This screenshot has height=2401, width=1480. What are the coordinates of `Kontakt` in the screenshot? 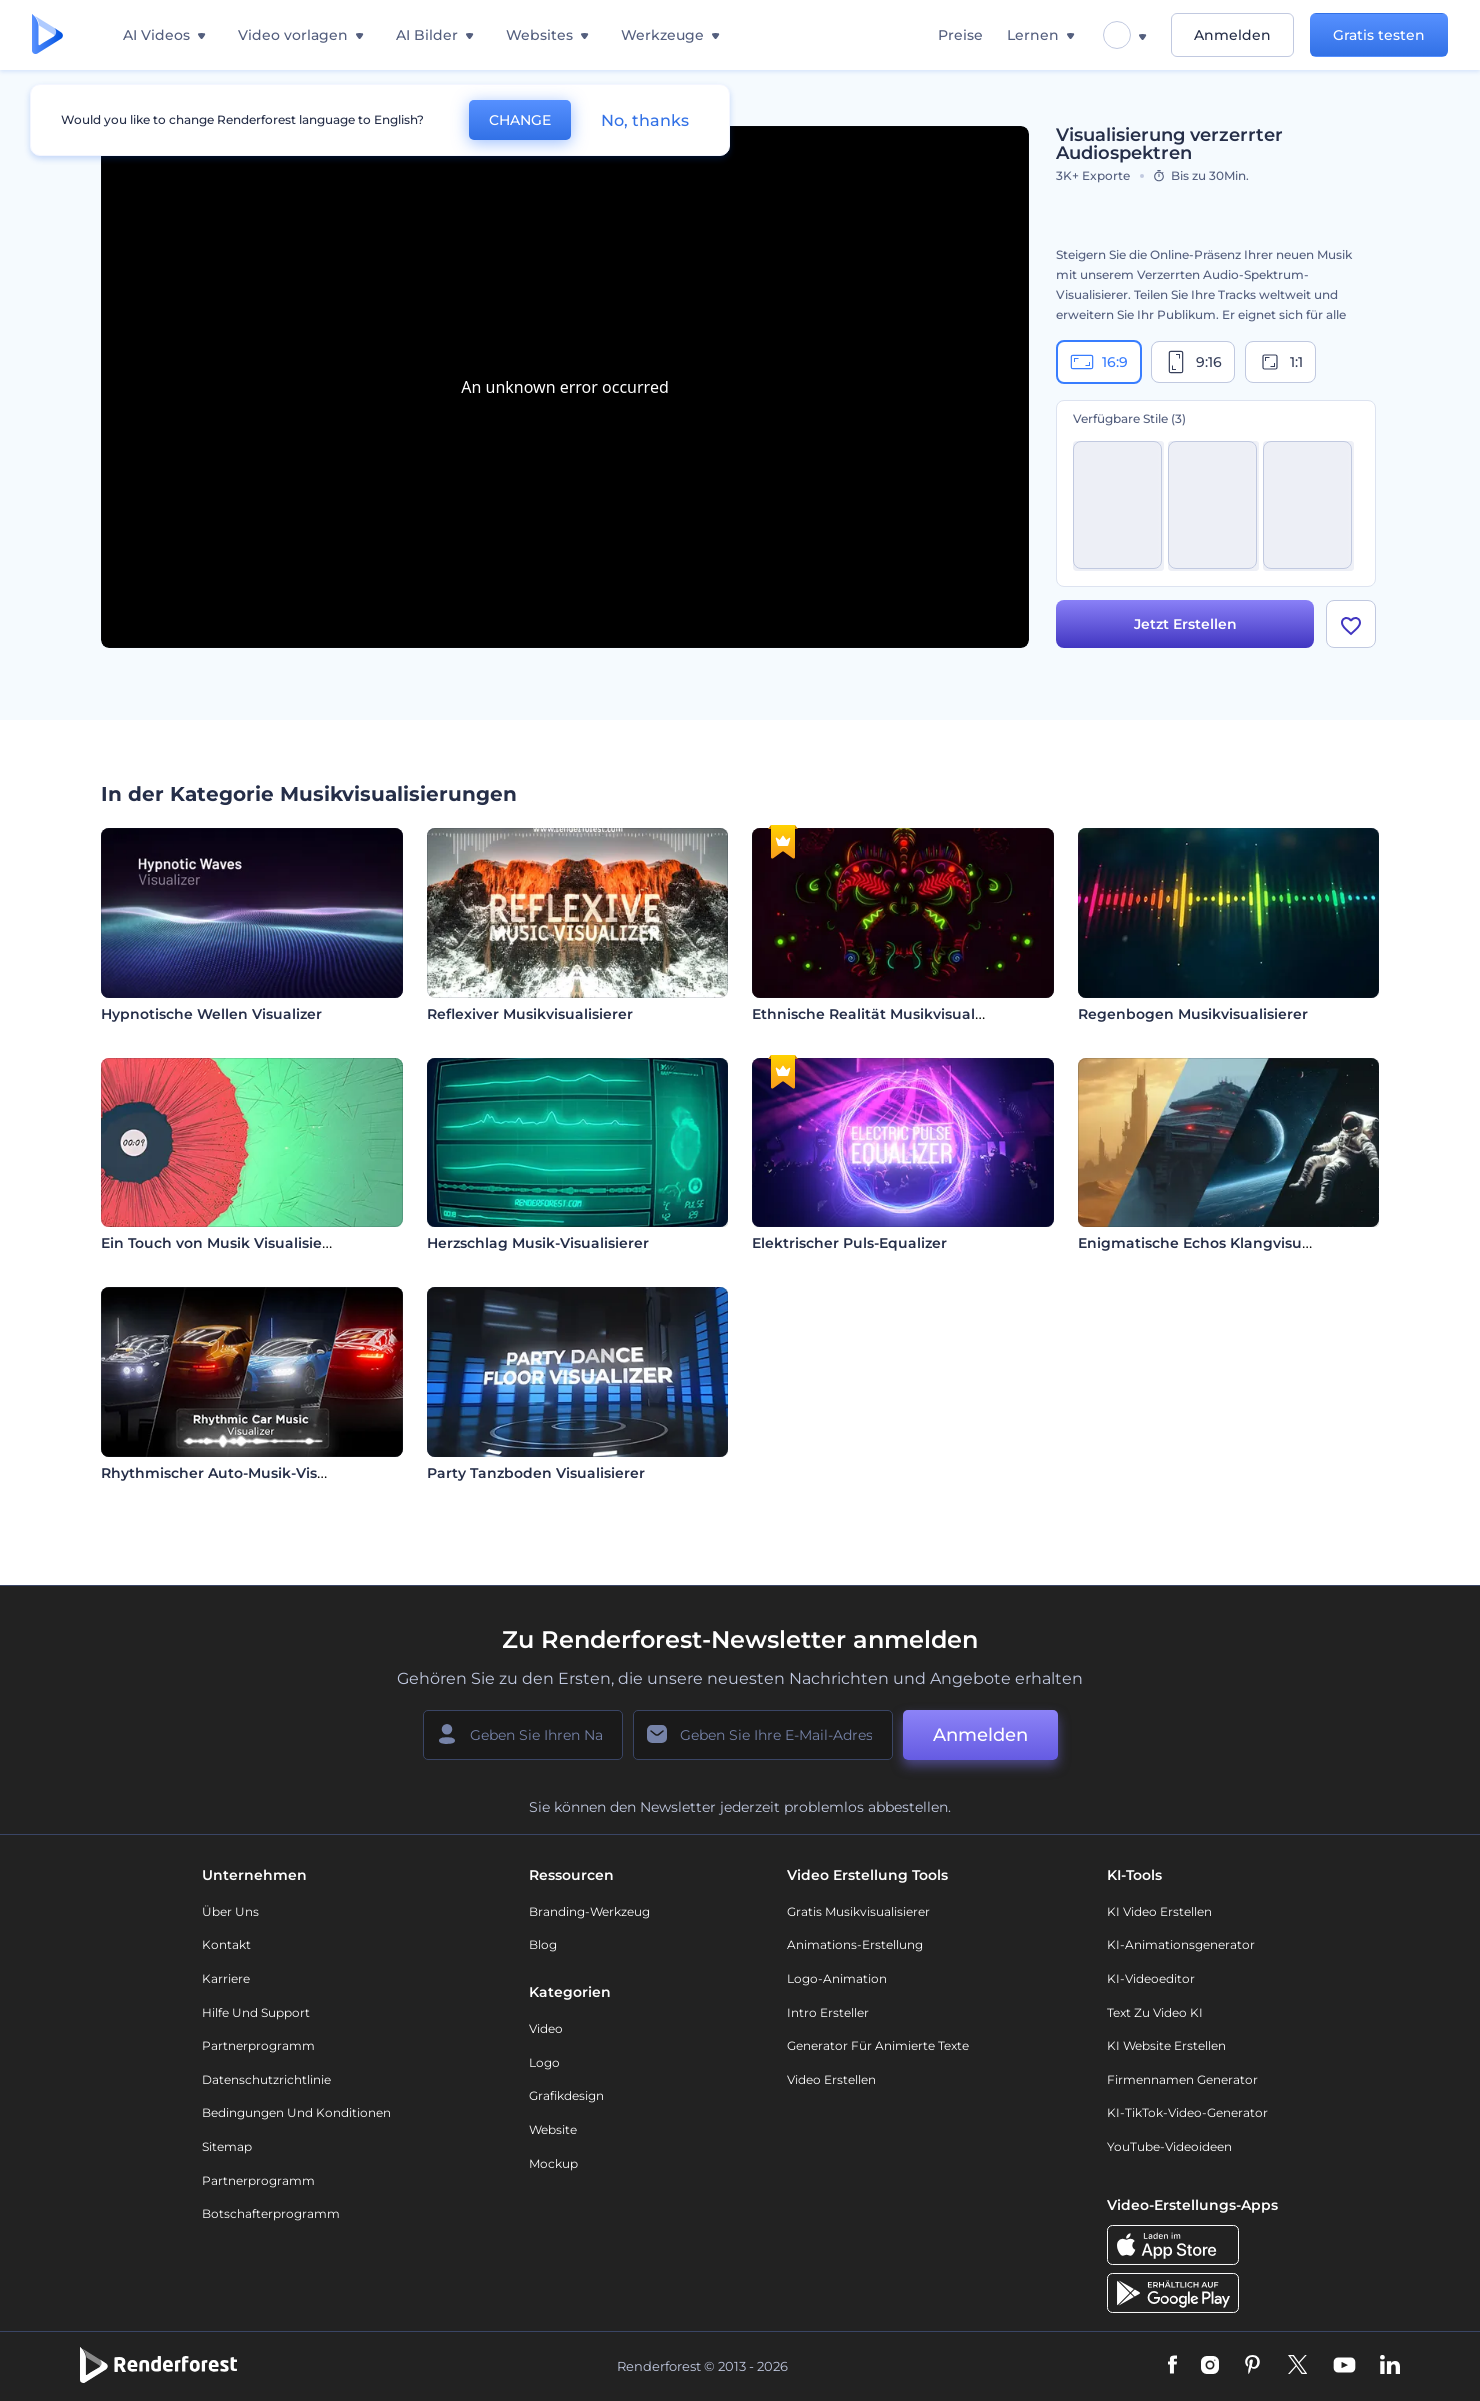 It's located at (226, 1944).